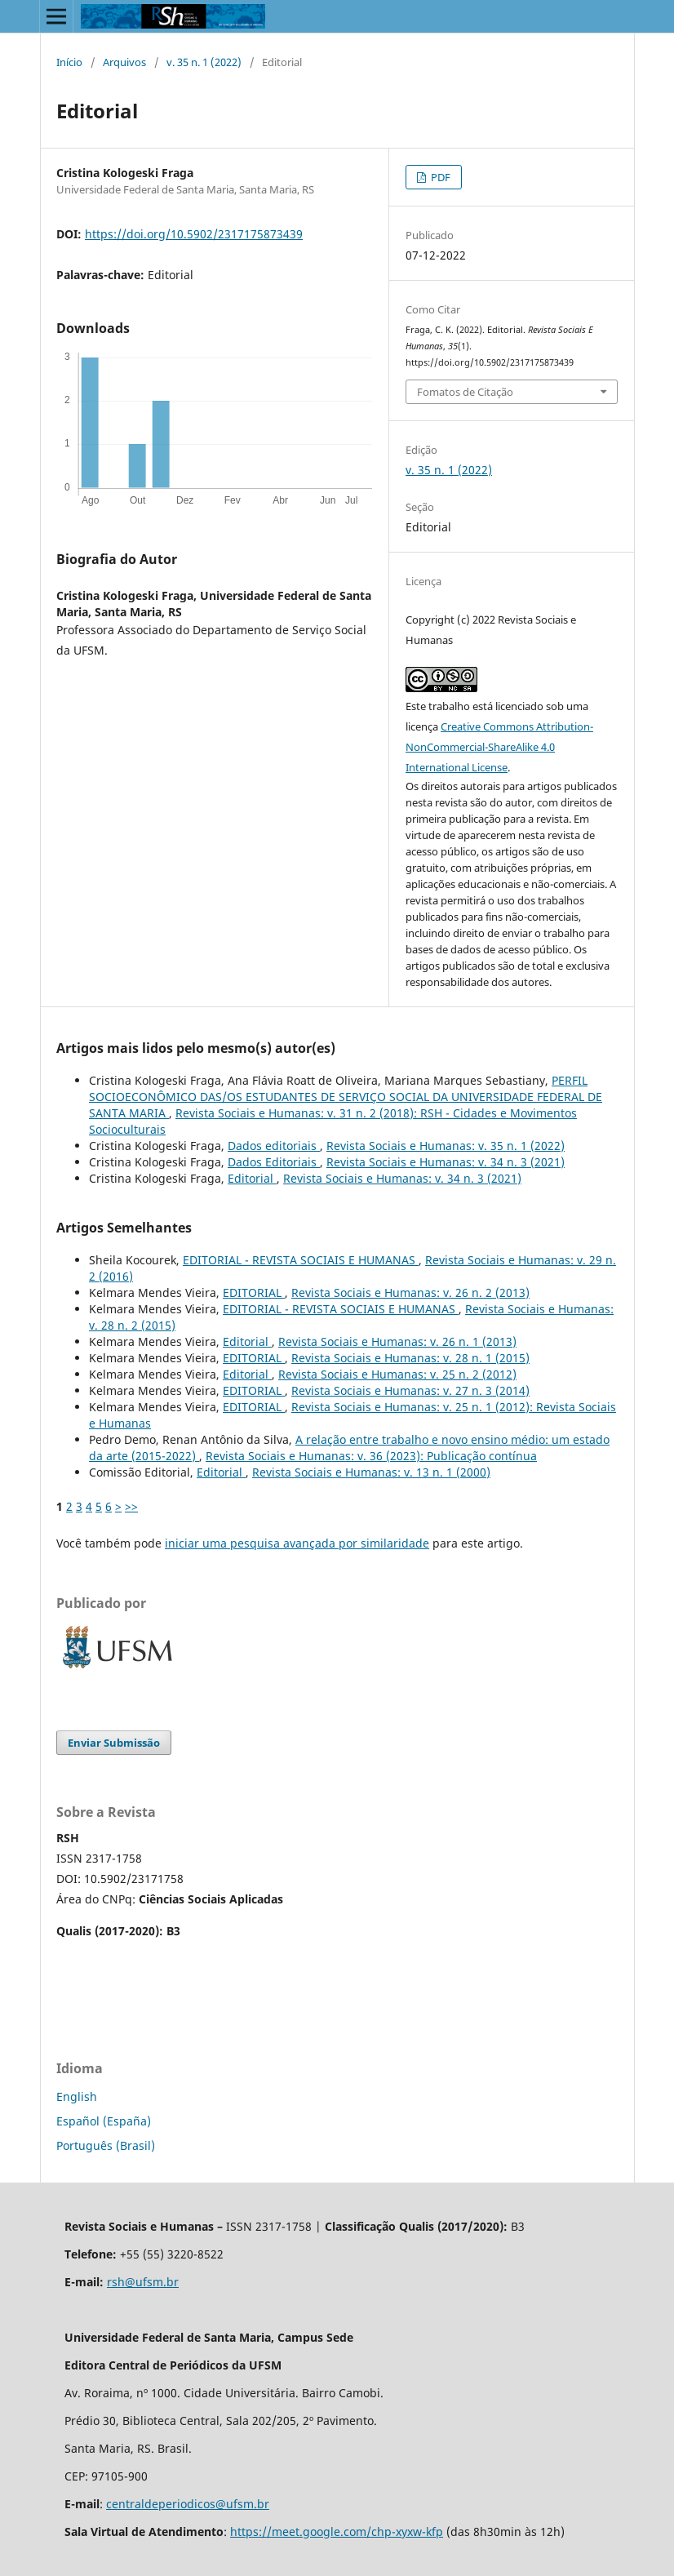 The image size is (674, 2576). What do you see at coordinates (103, 2121) in the screenshot?
I see `Español (España)` at bounding box center [103, 2121].